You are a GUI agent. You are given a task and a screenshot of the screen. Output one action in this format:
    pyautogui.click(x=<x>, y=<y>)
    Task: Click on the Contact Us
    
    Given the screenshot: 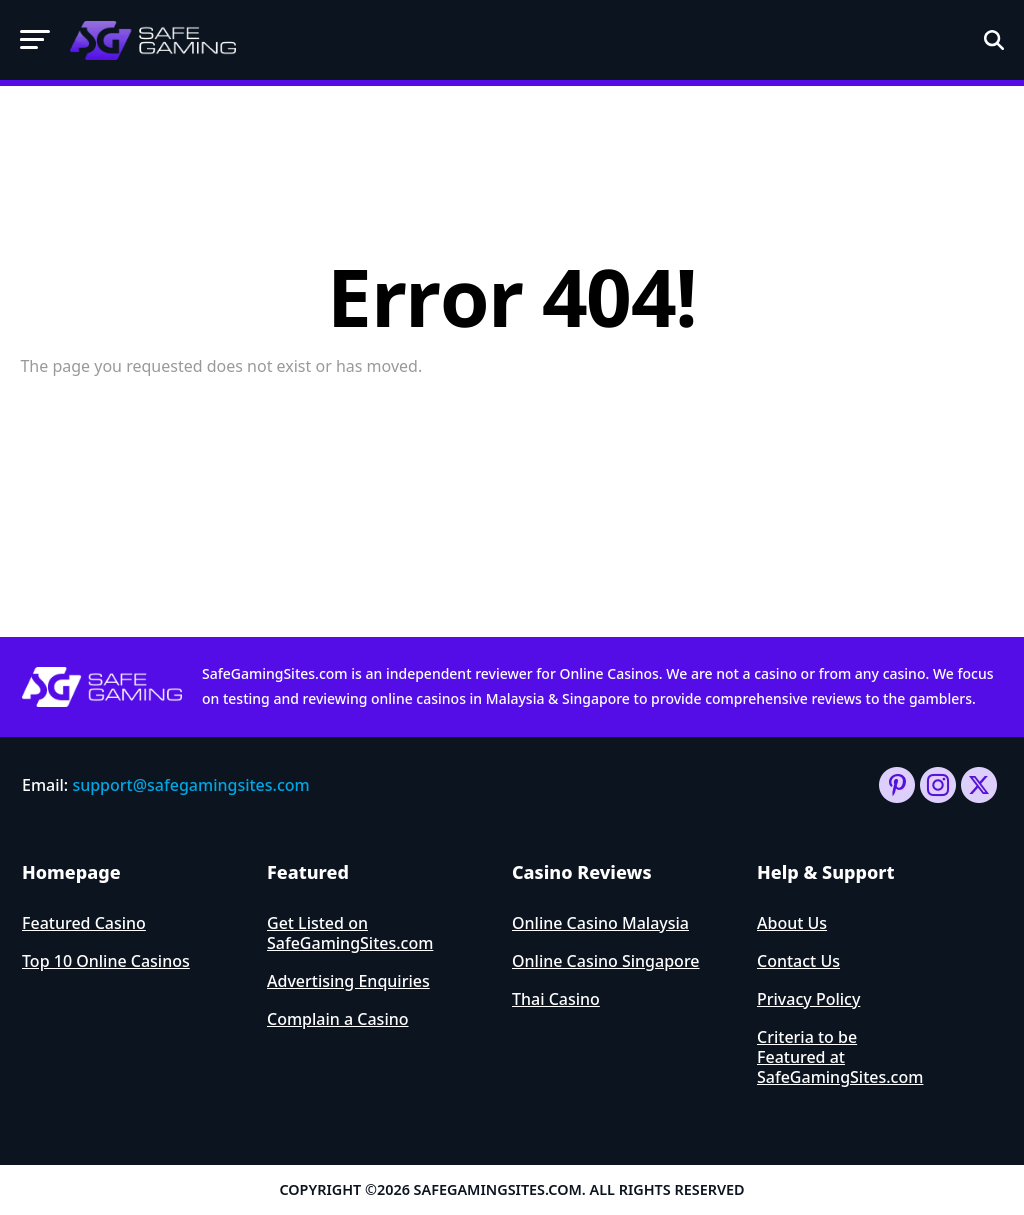 What is the action you would take?
    pyautogui.click(x=798, y=961)
    